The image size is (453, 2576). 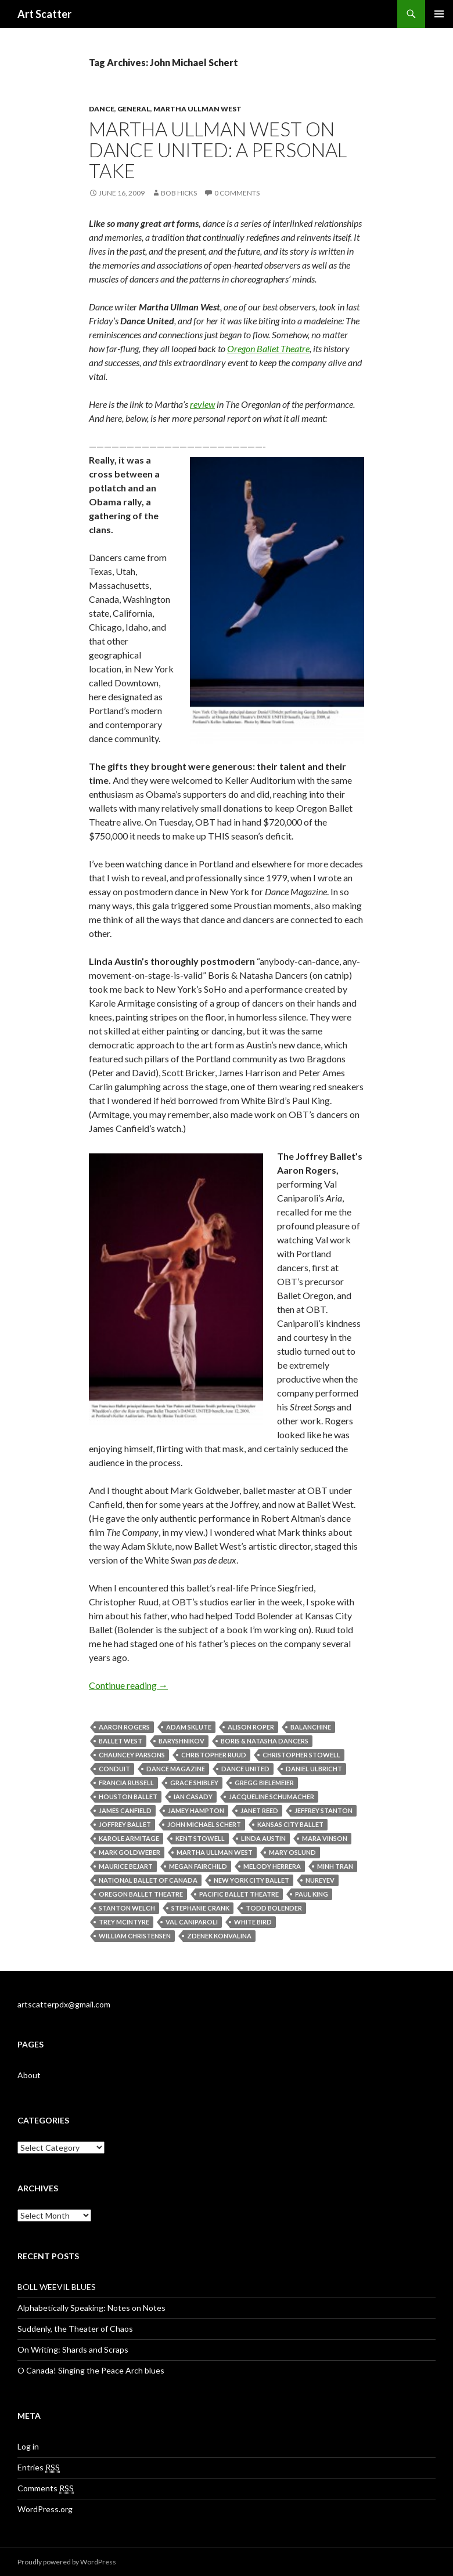 What do you see at coordinates (72, 2349) in the screenshot?
I see `On Writing: Shards and Scraps` at bounding box center [72, 2349].